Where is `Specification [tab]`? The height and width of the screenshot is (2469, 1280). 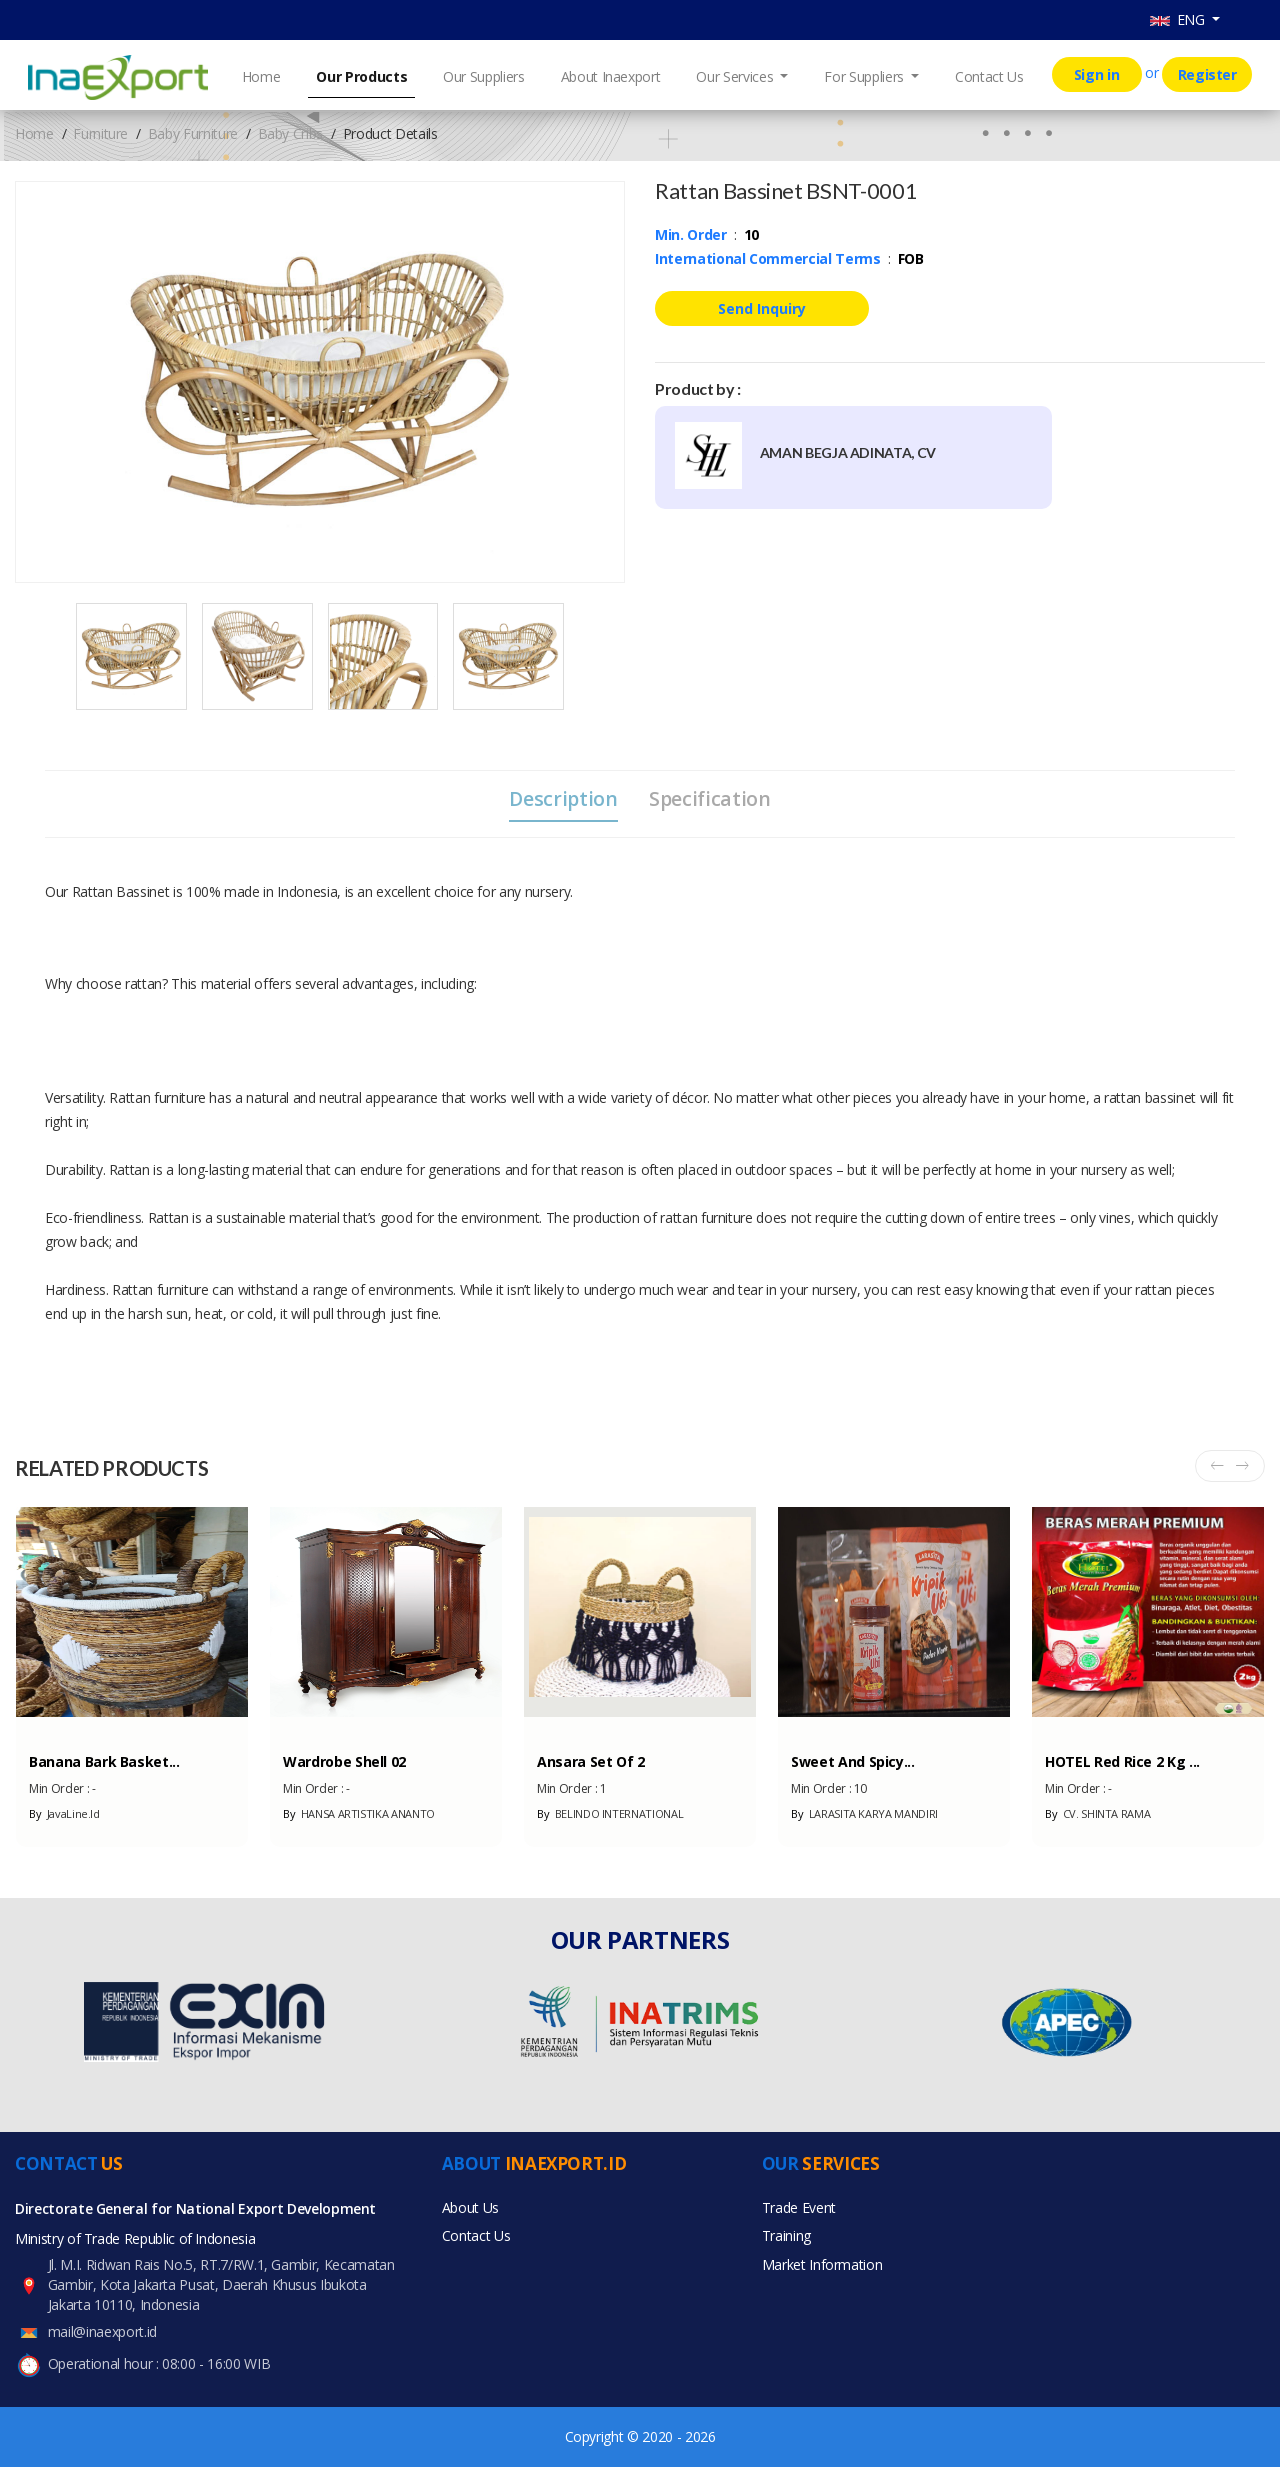 Specification [tab] is located at coordinates (712, 799).